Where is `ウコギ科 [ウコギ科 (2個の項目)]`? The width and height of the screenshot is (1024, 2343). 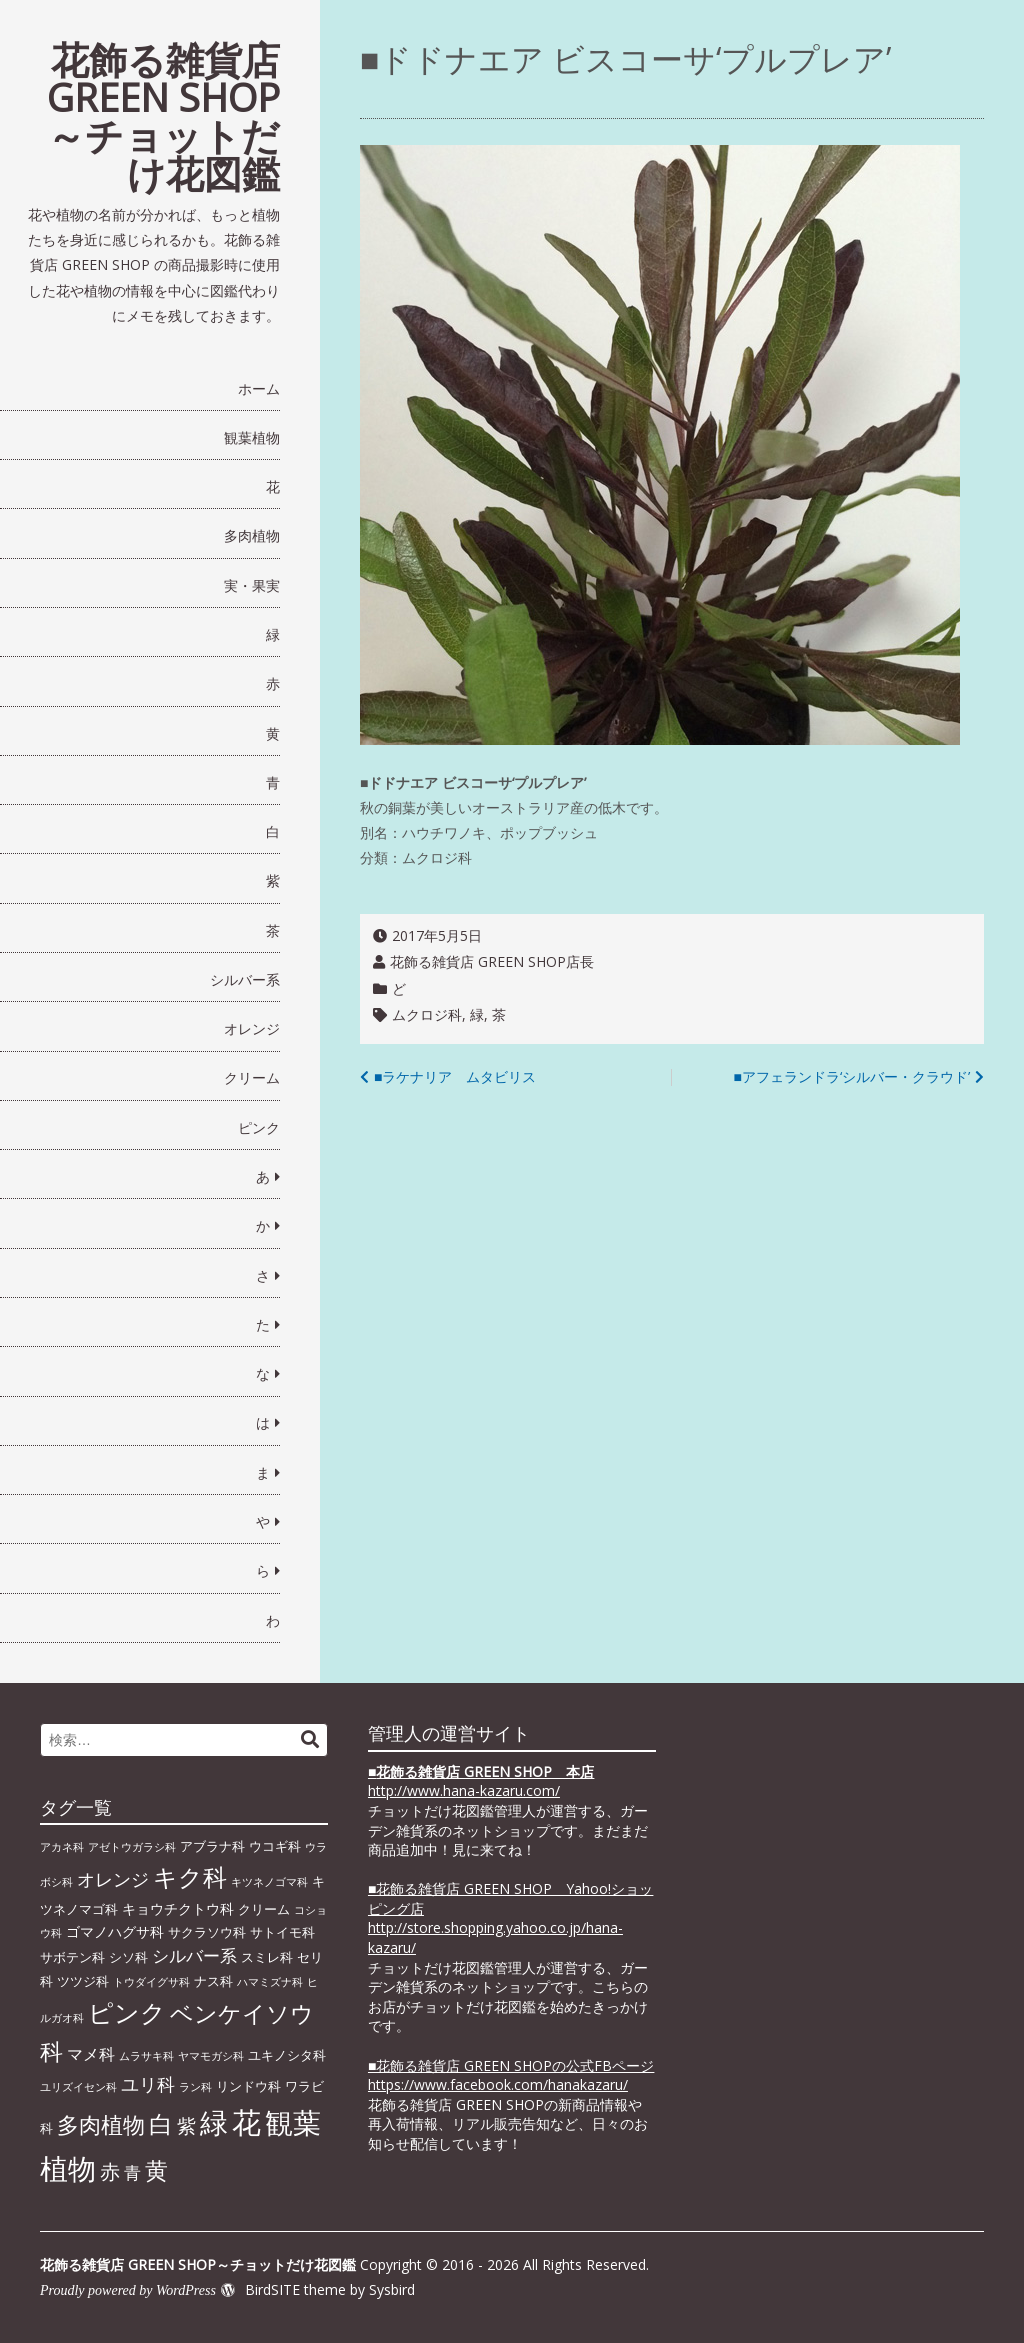
ウコギ科 [ウコギ科 (2個の項目)] is located at coordinates (275, 1846).